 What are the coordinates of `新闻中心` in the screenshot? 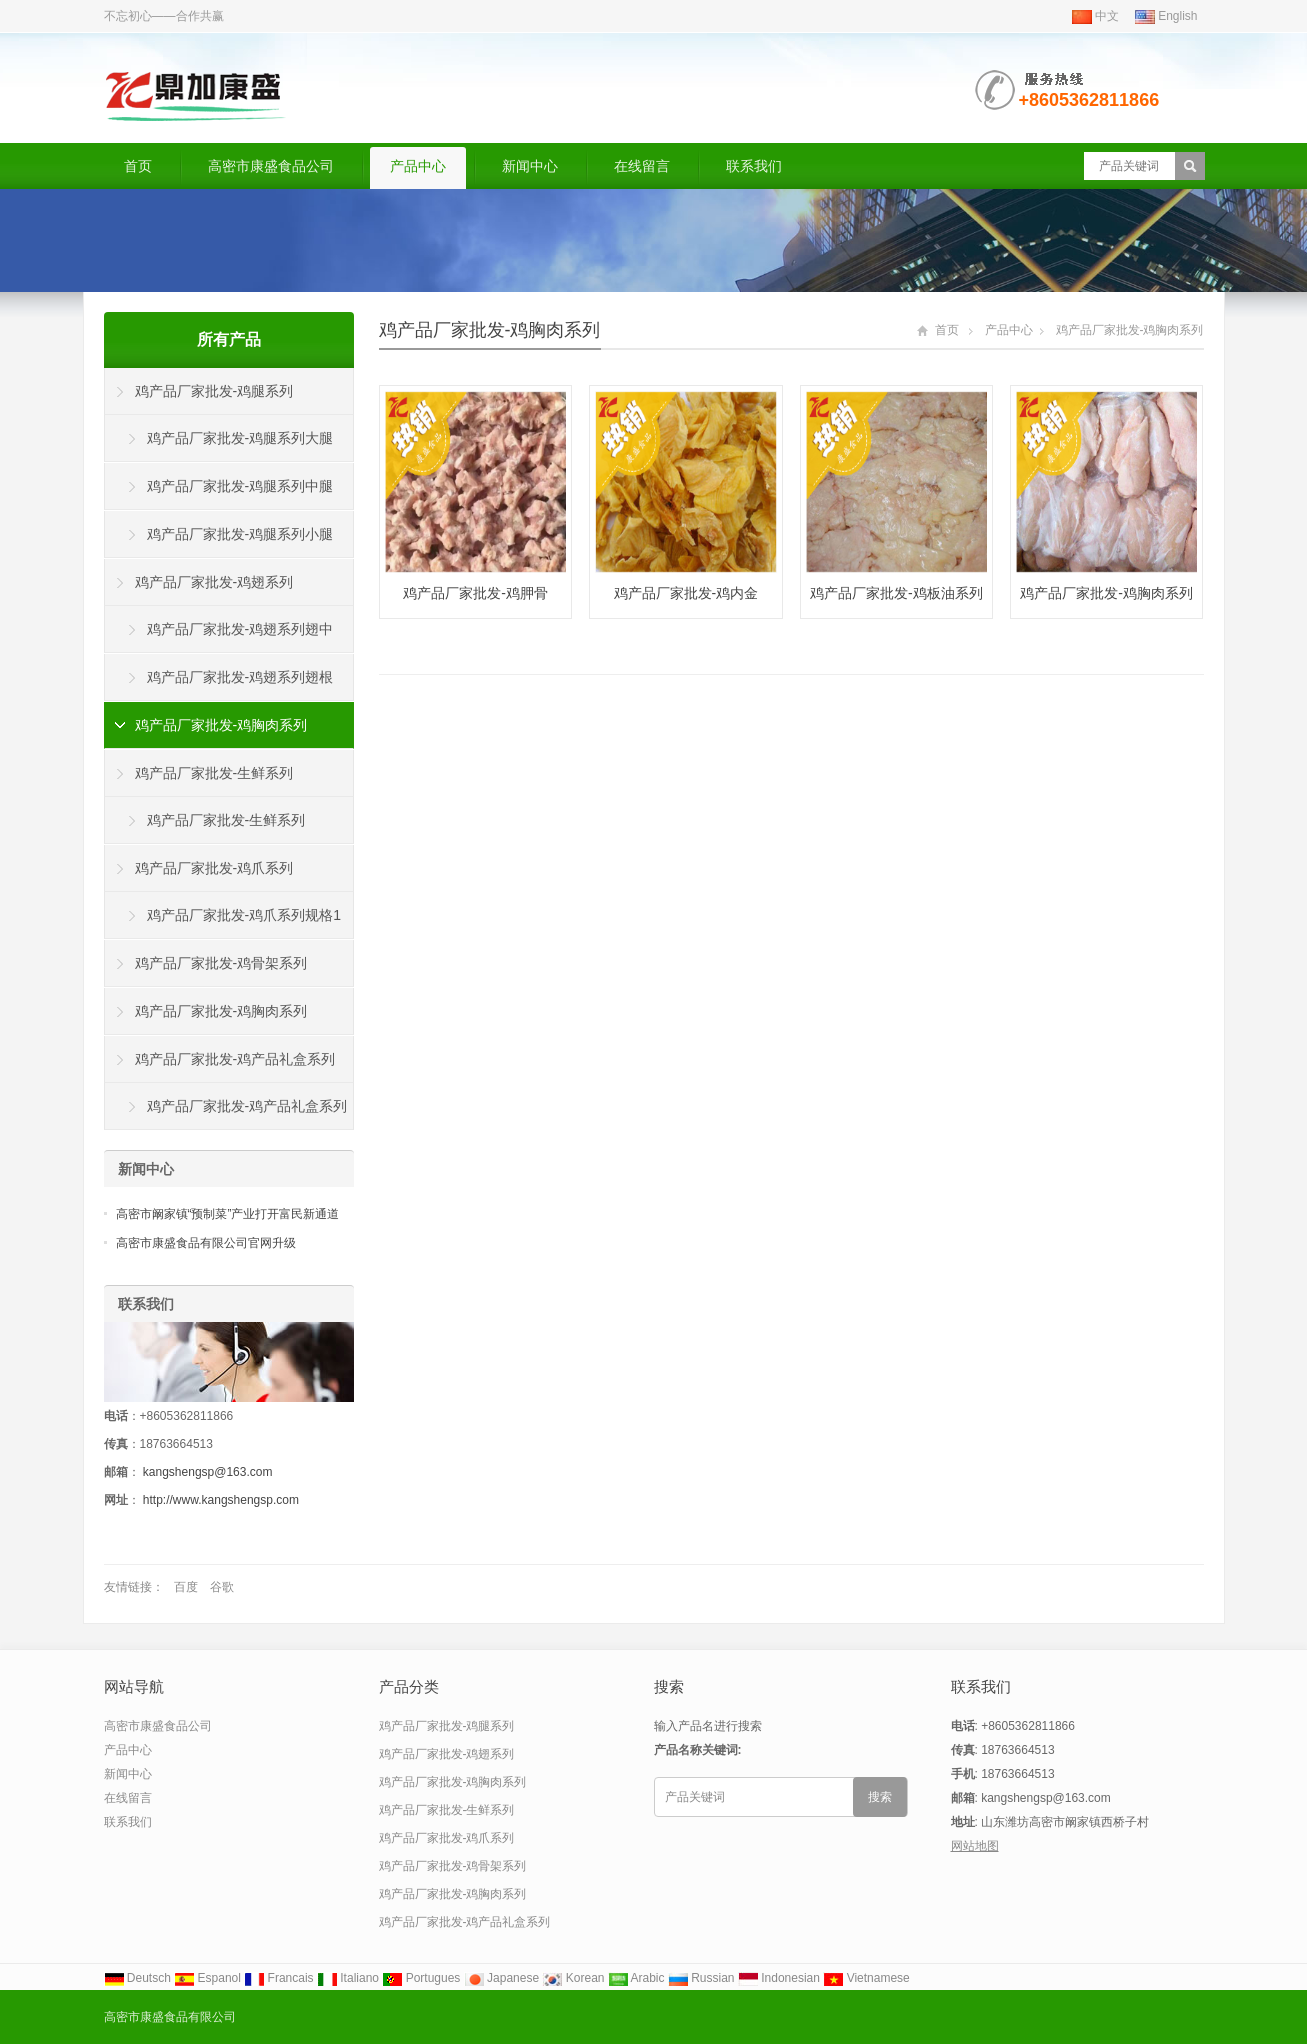 It's located at (530, 166).